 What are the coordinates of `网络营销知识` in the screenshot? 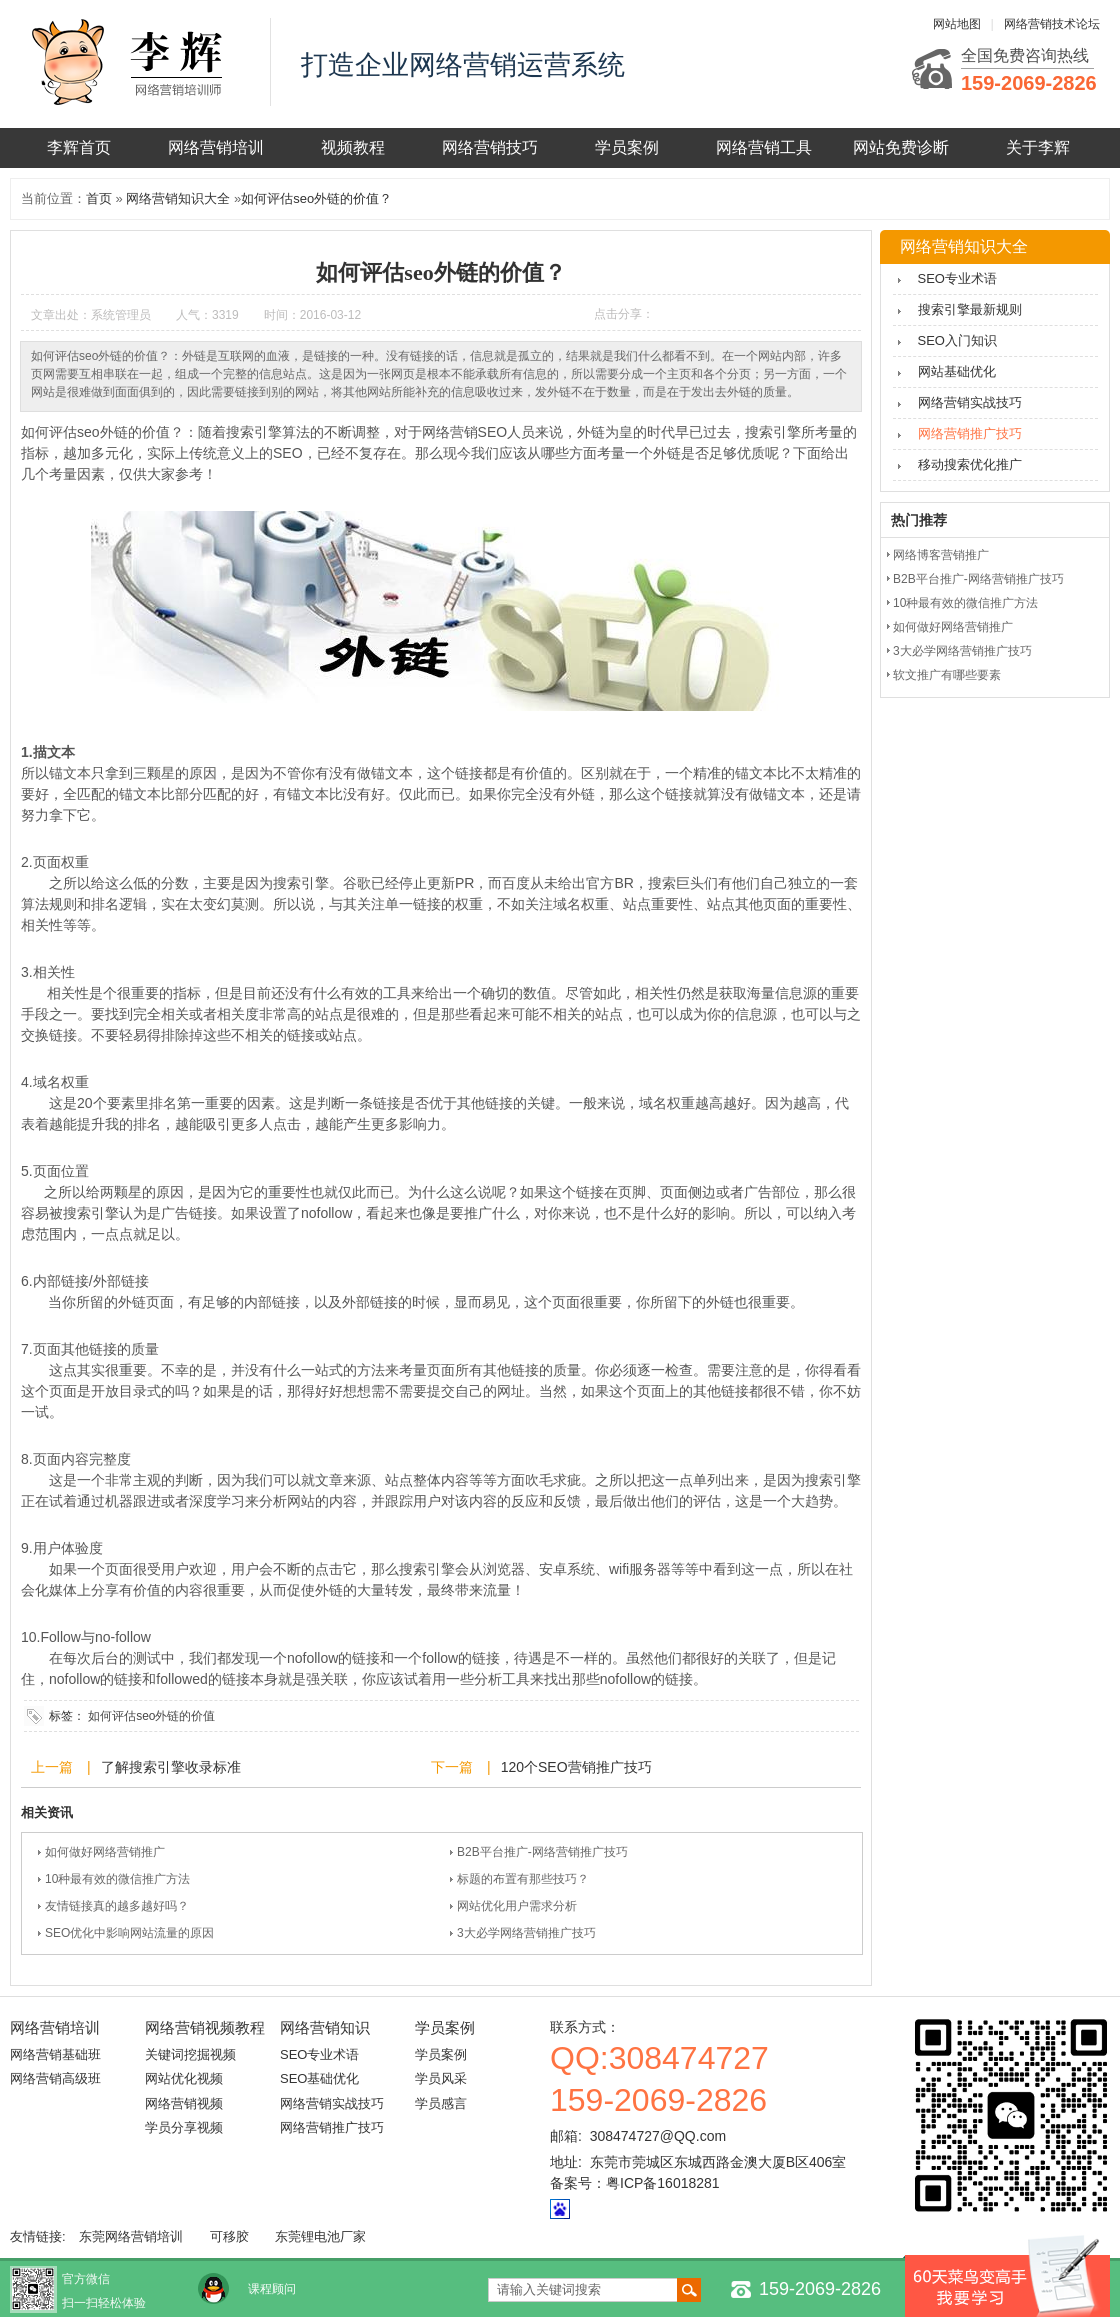 It's located at (325, 2027).